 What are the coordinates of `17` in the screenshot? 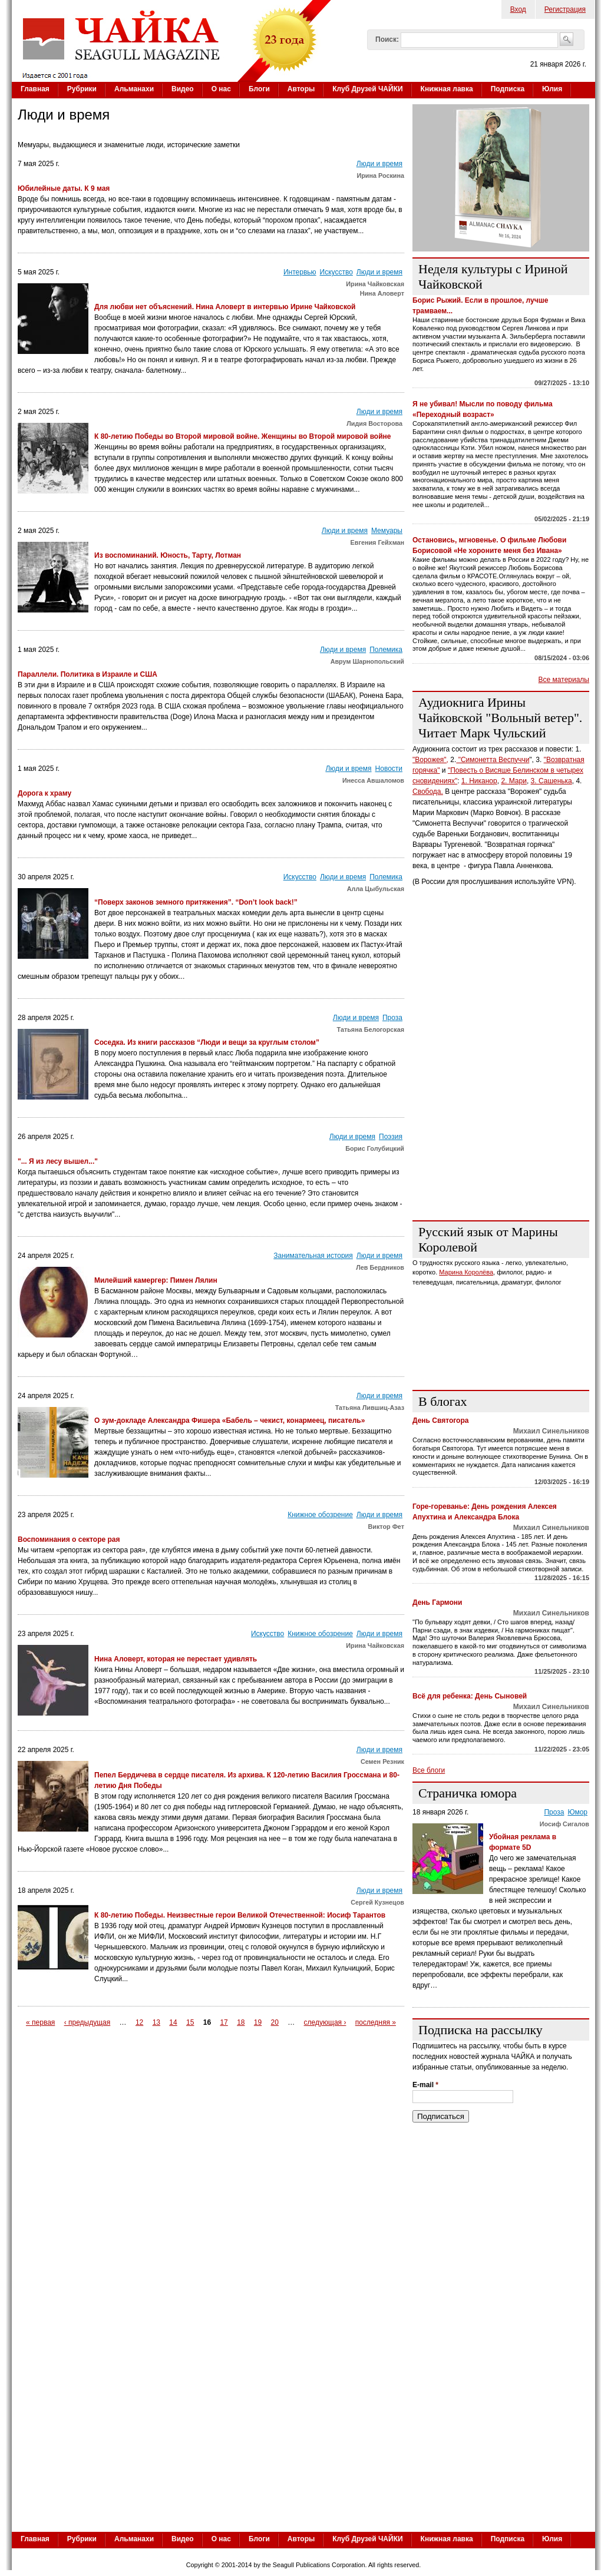 It's located at (223, 2022).